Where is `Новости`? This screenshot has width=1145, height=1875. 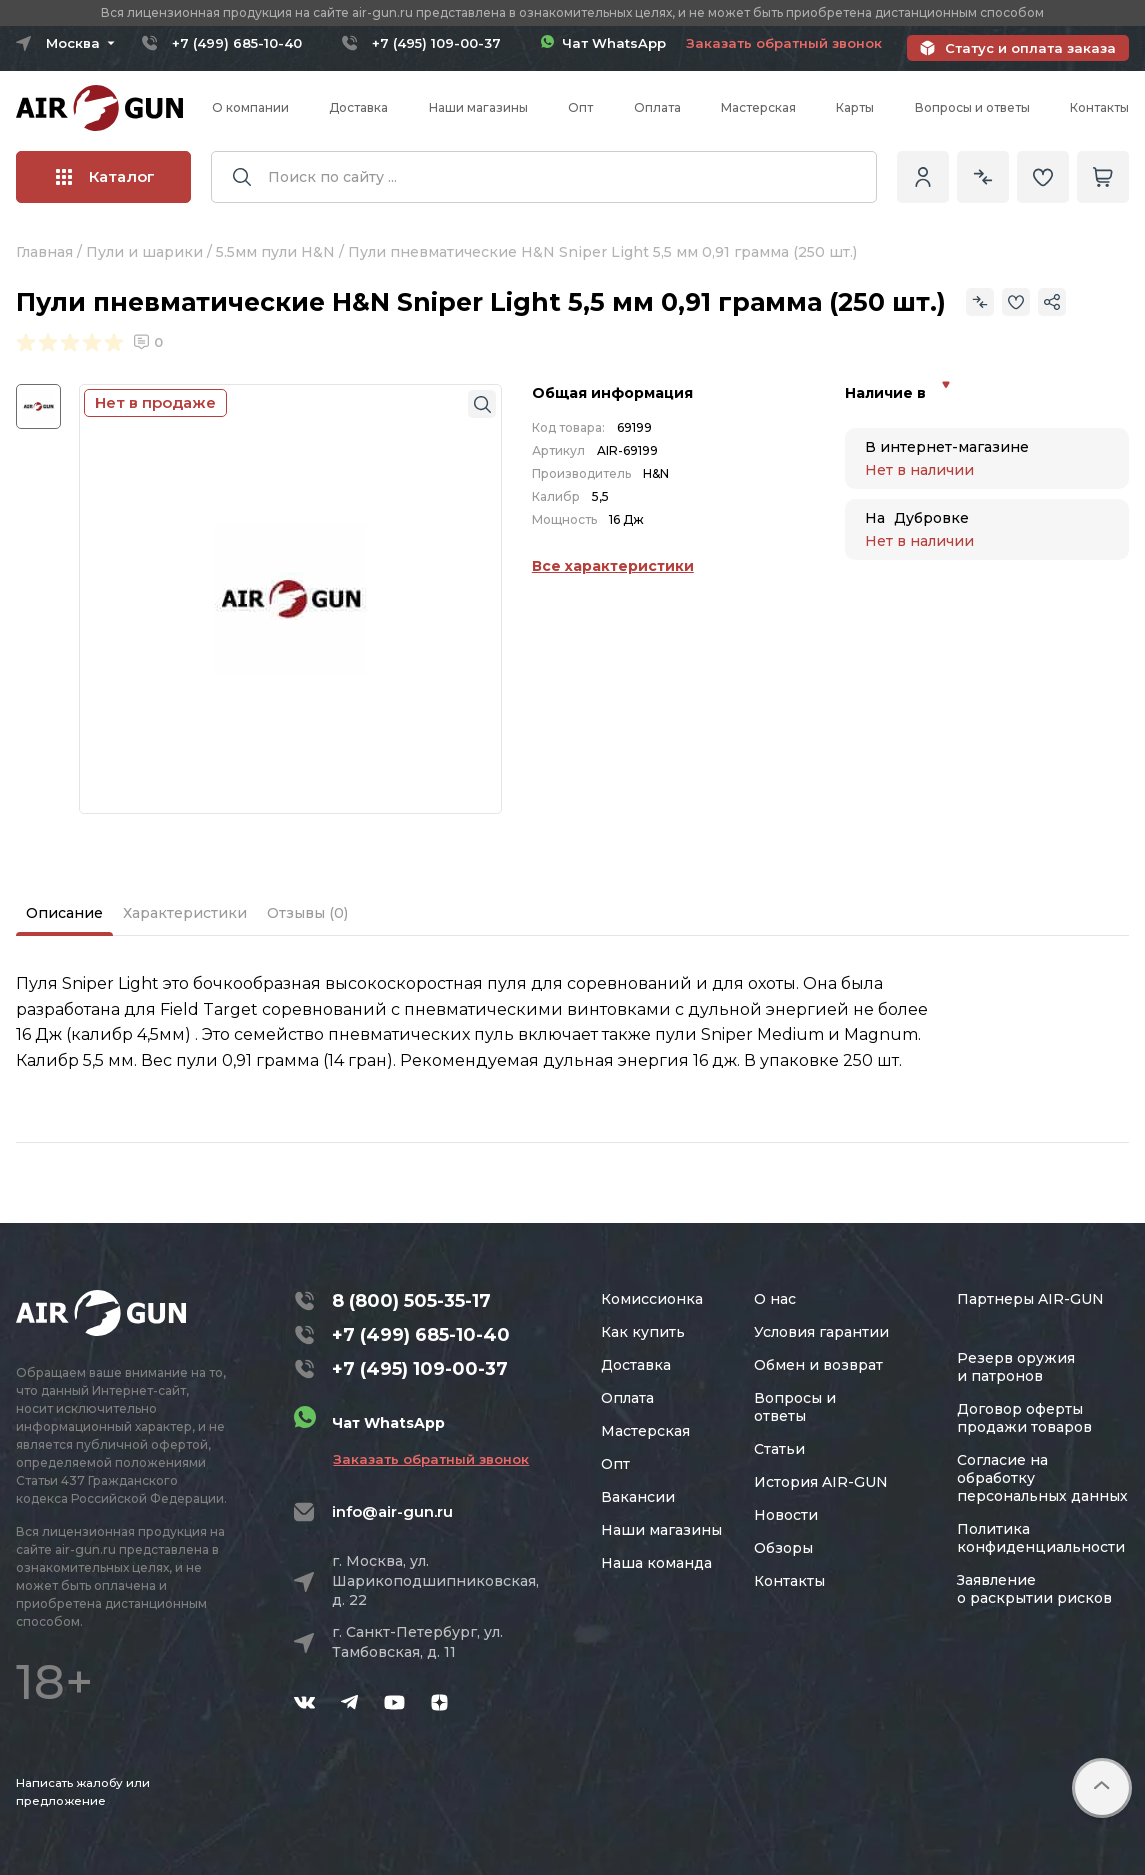 Новости is located at coordinates (786, 1515).